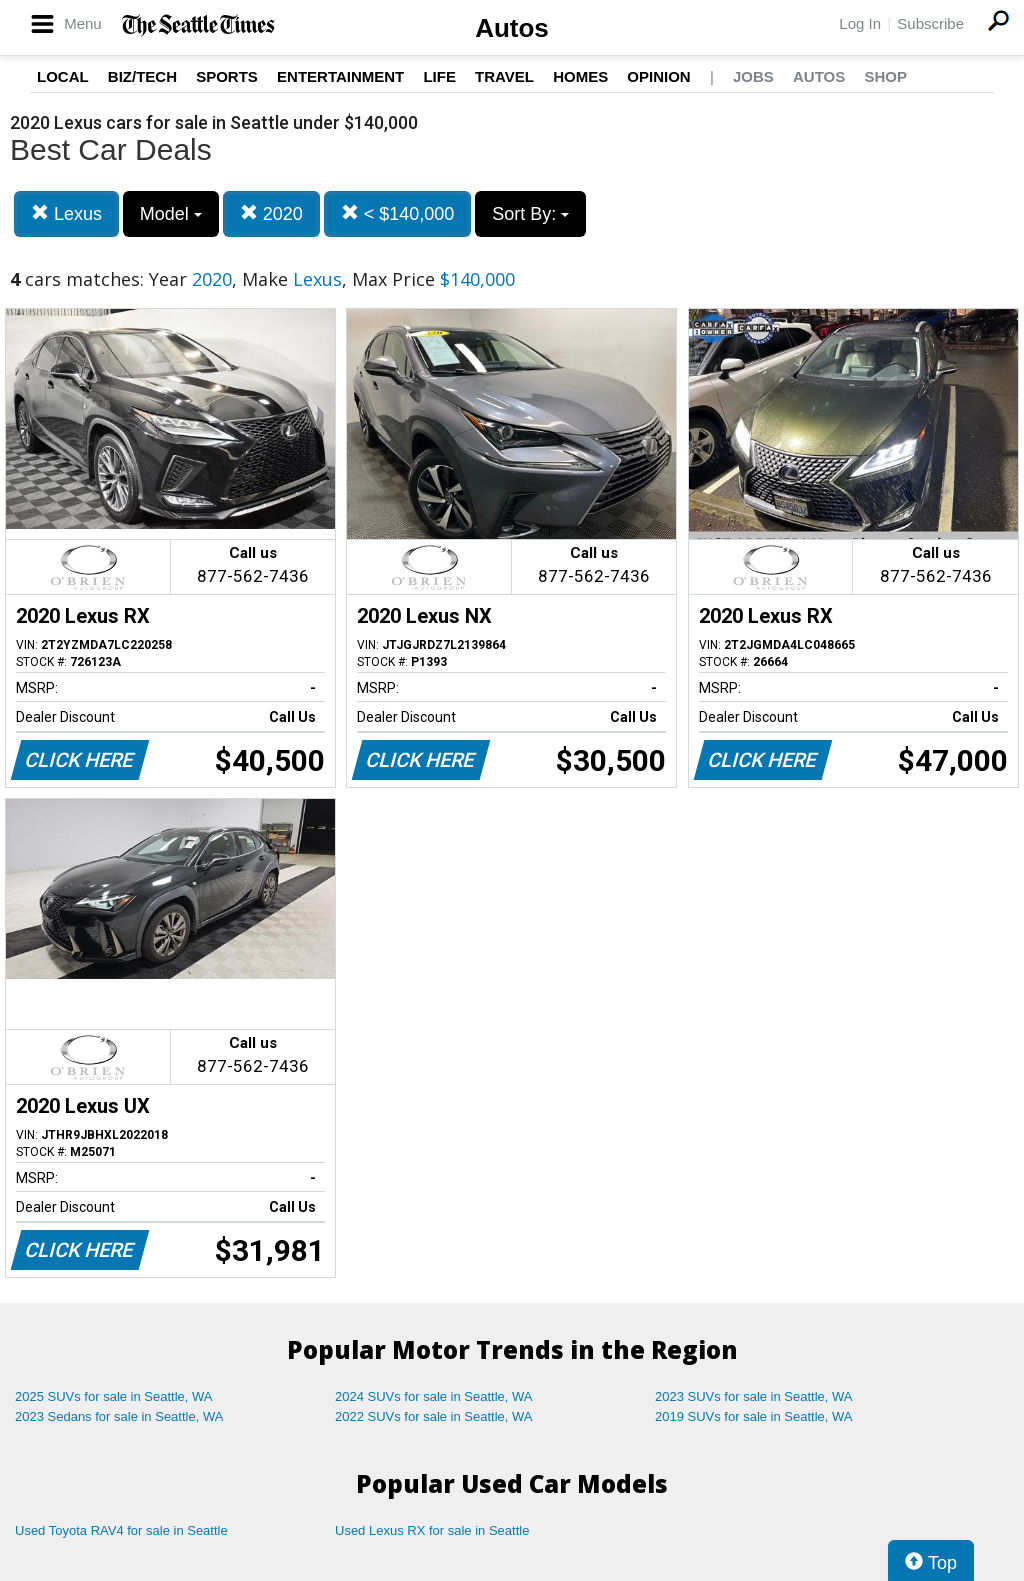 The image size is (1024, 1581). What do you see at coordinates (885, 76) in the screenshot?
I see `Shop` at bounding box center [885, 76].